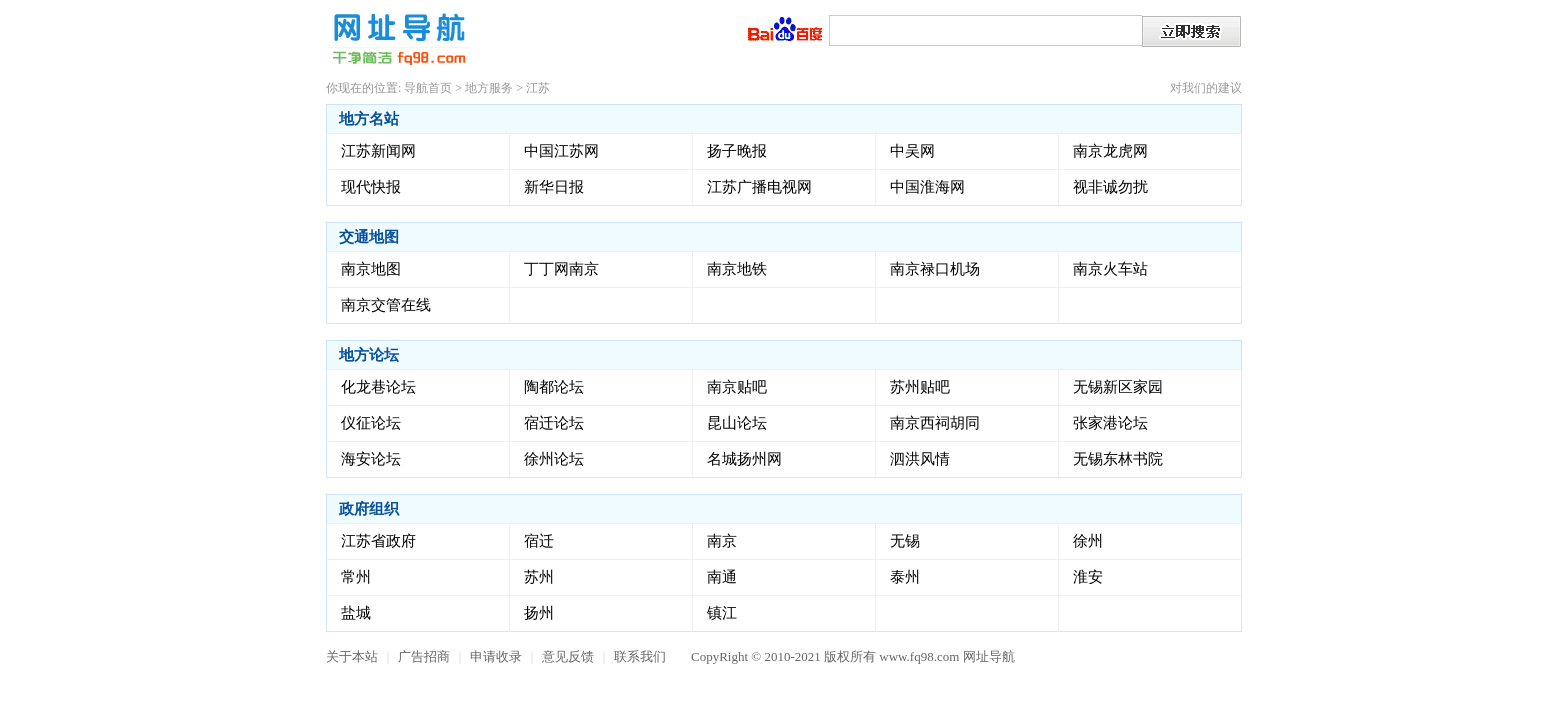  What do you see at coordinates (640, 656) in the screenshot?
I see `联系我们` at bounding box center [640, 656].